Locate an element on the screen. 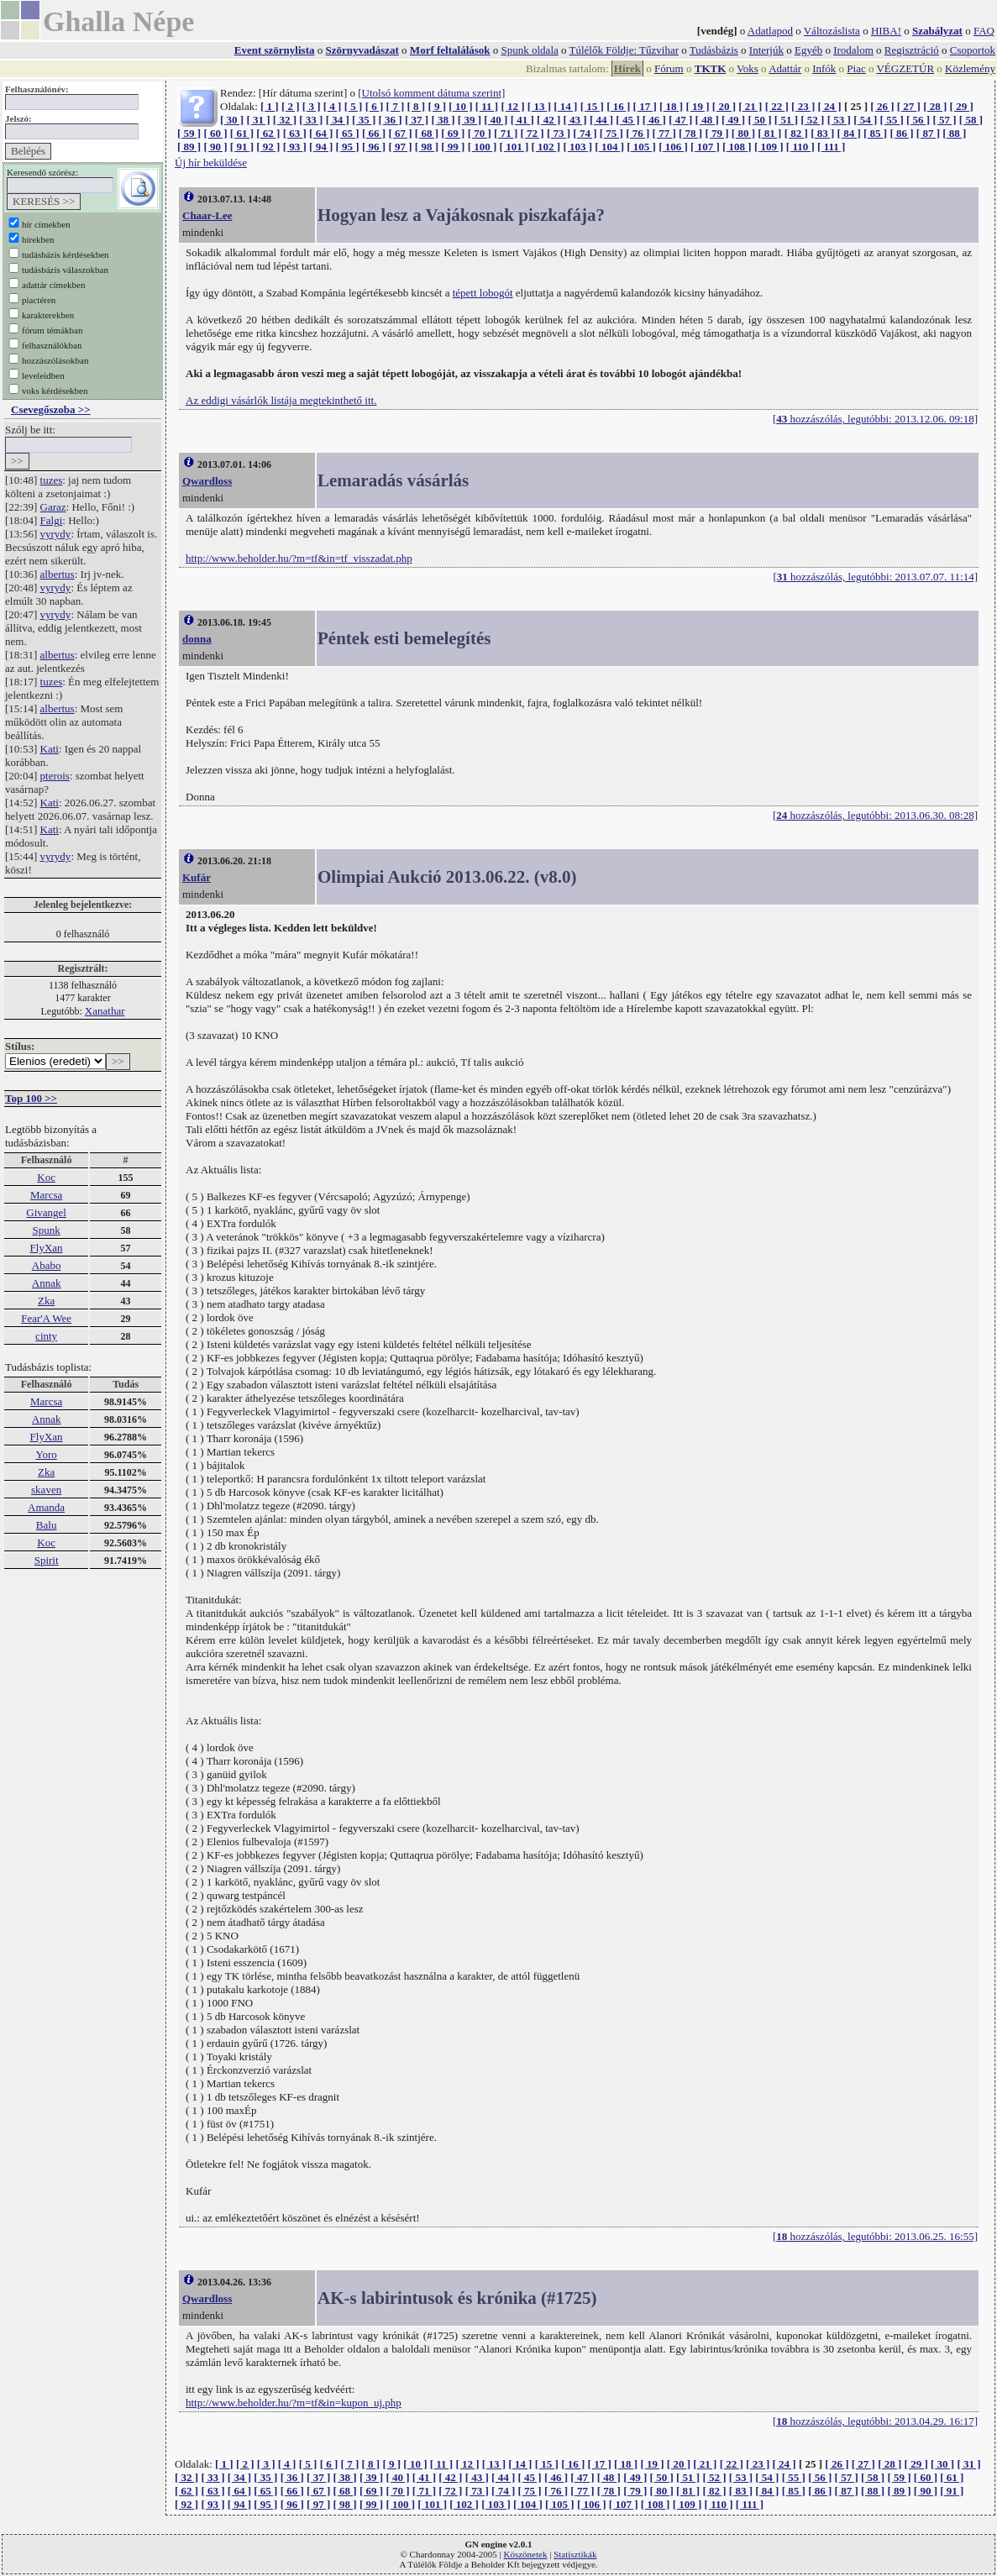 This screenshot has width=997, height=2576. [ 14 ] is located at coordinates (565, 106).